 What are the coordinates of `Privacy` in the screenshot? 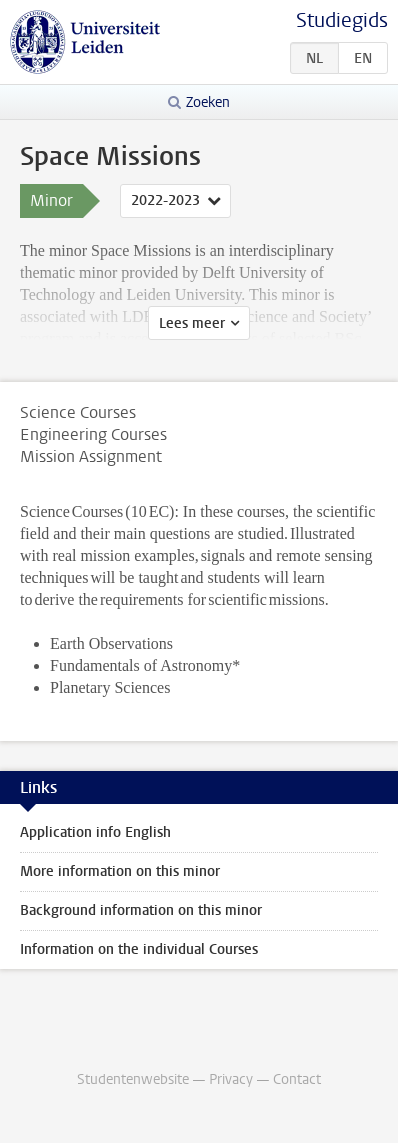 It's located at (231, 1079).